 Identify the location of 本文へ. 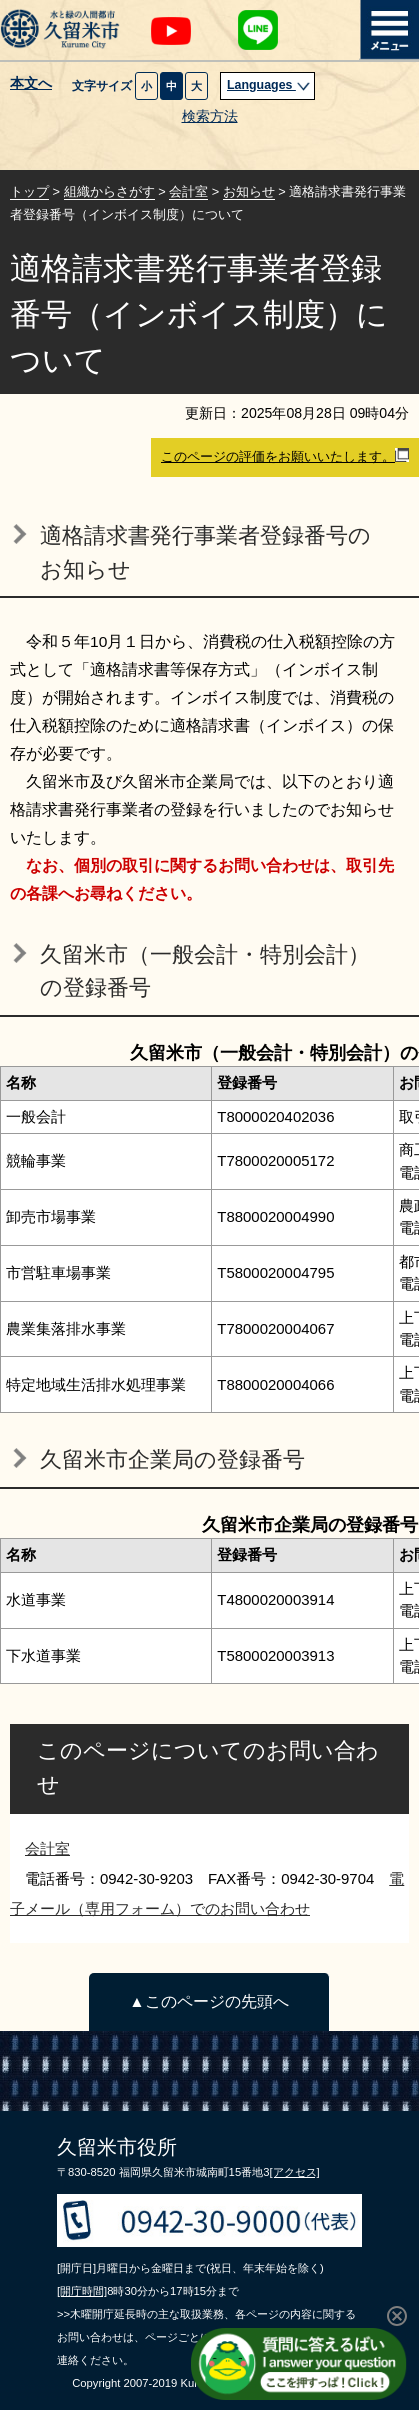
(31, 84).